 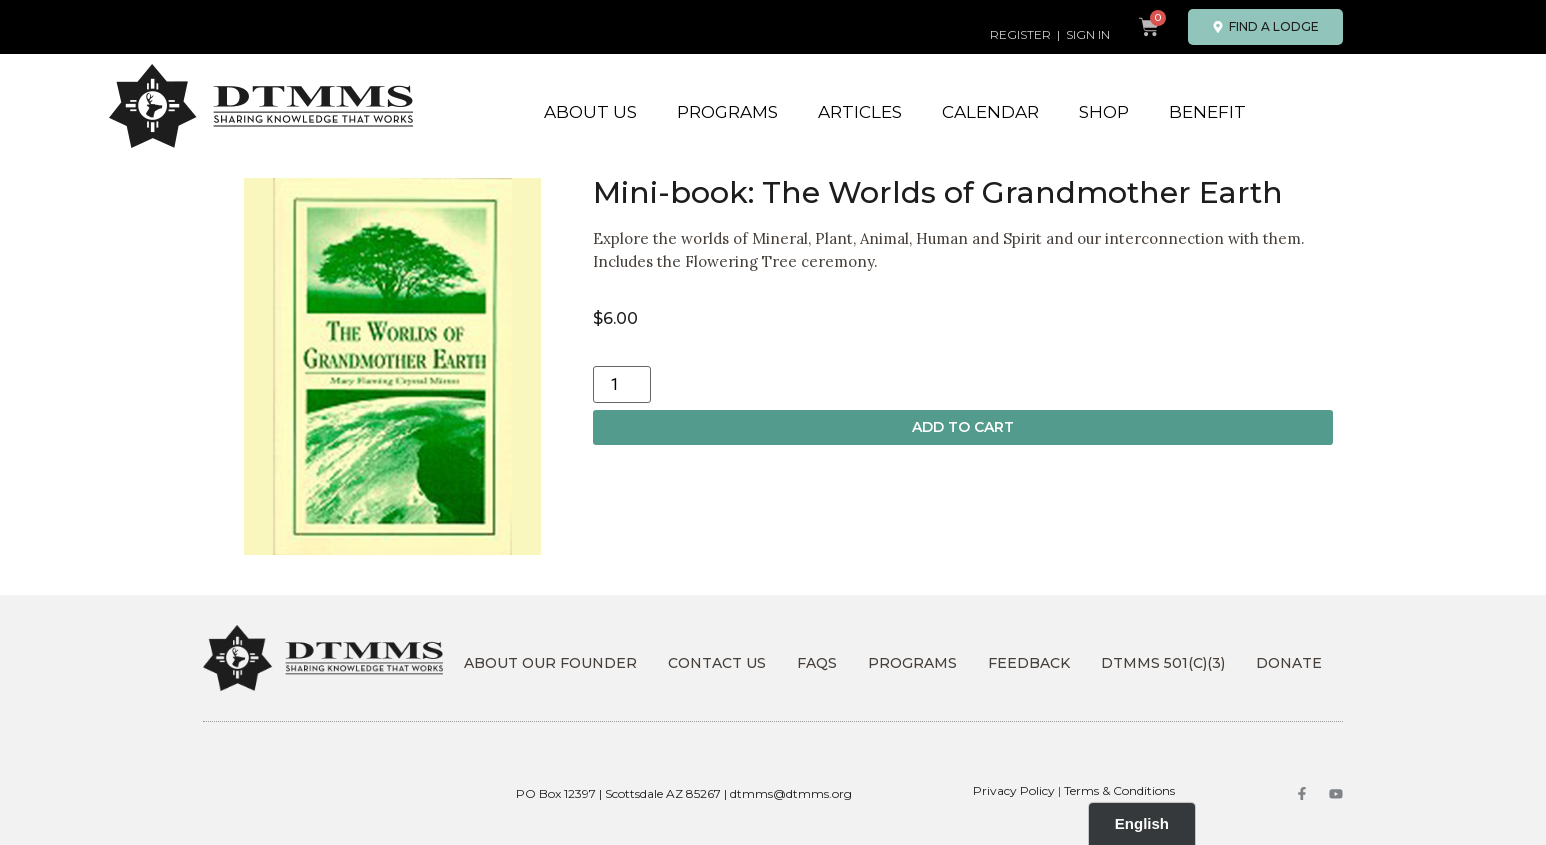 I want to click on SIGN IN, so click(x=1088, y=34).